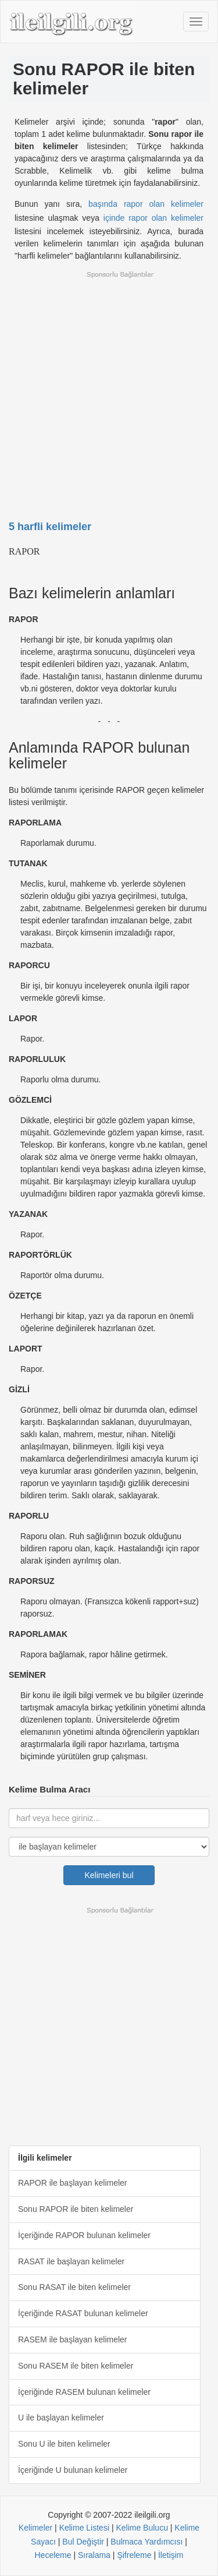 This screenshot has width=218, height=2576. I want to click on U ile başlayan kelimeler, so click(61, 2417).